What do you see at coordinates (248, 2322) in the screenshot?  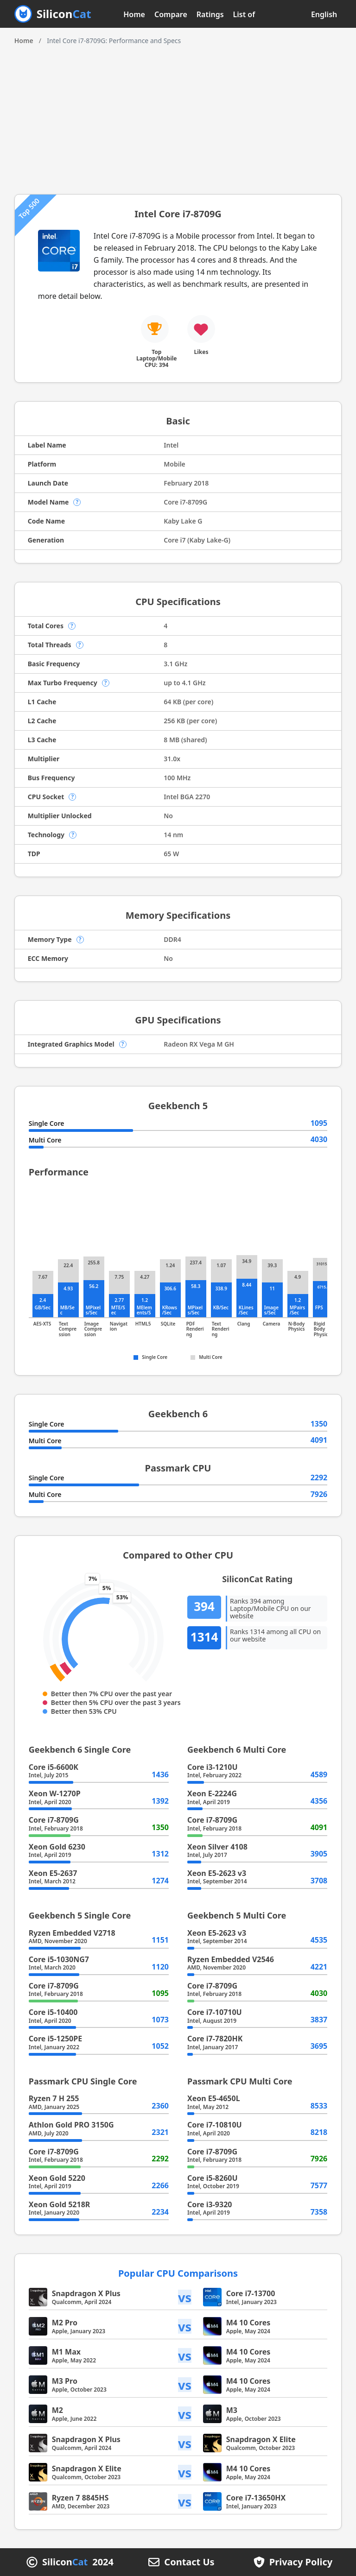 I see `M4 10 Cores` at bounding box center [248, 2322].